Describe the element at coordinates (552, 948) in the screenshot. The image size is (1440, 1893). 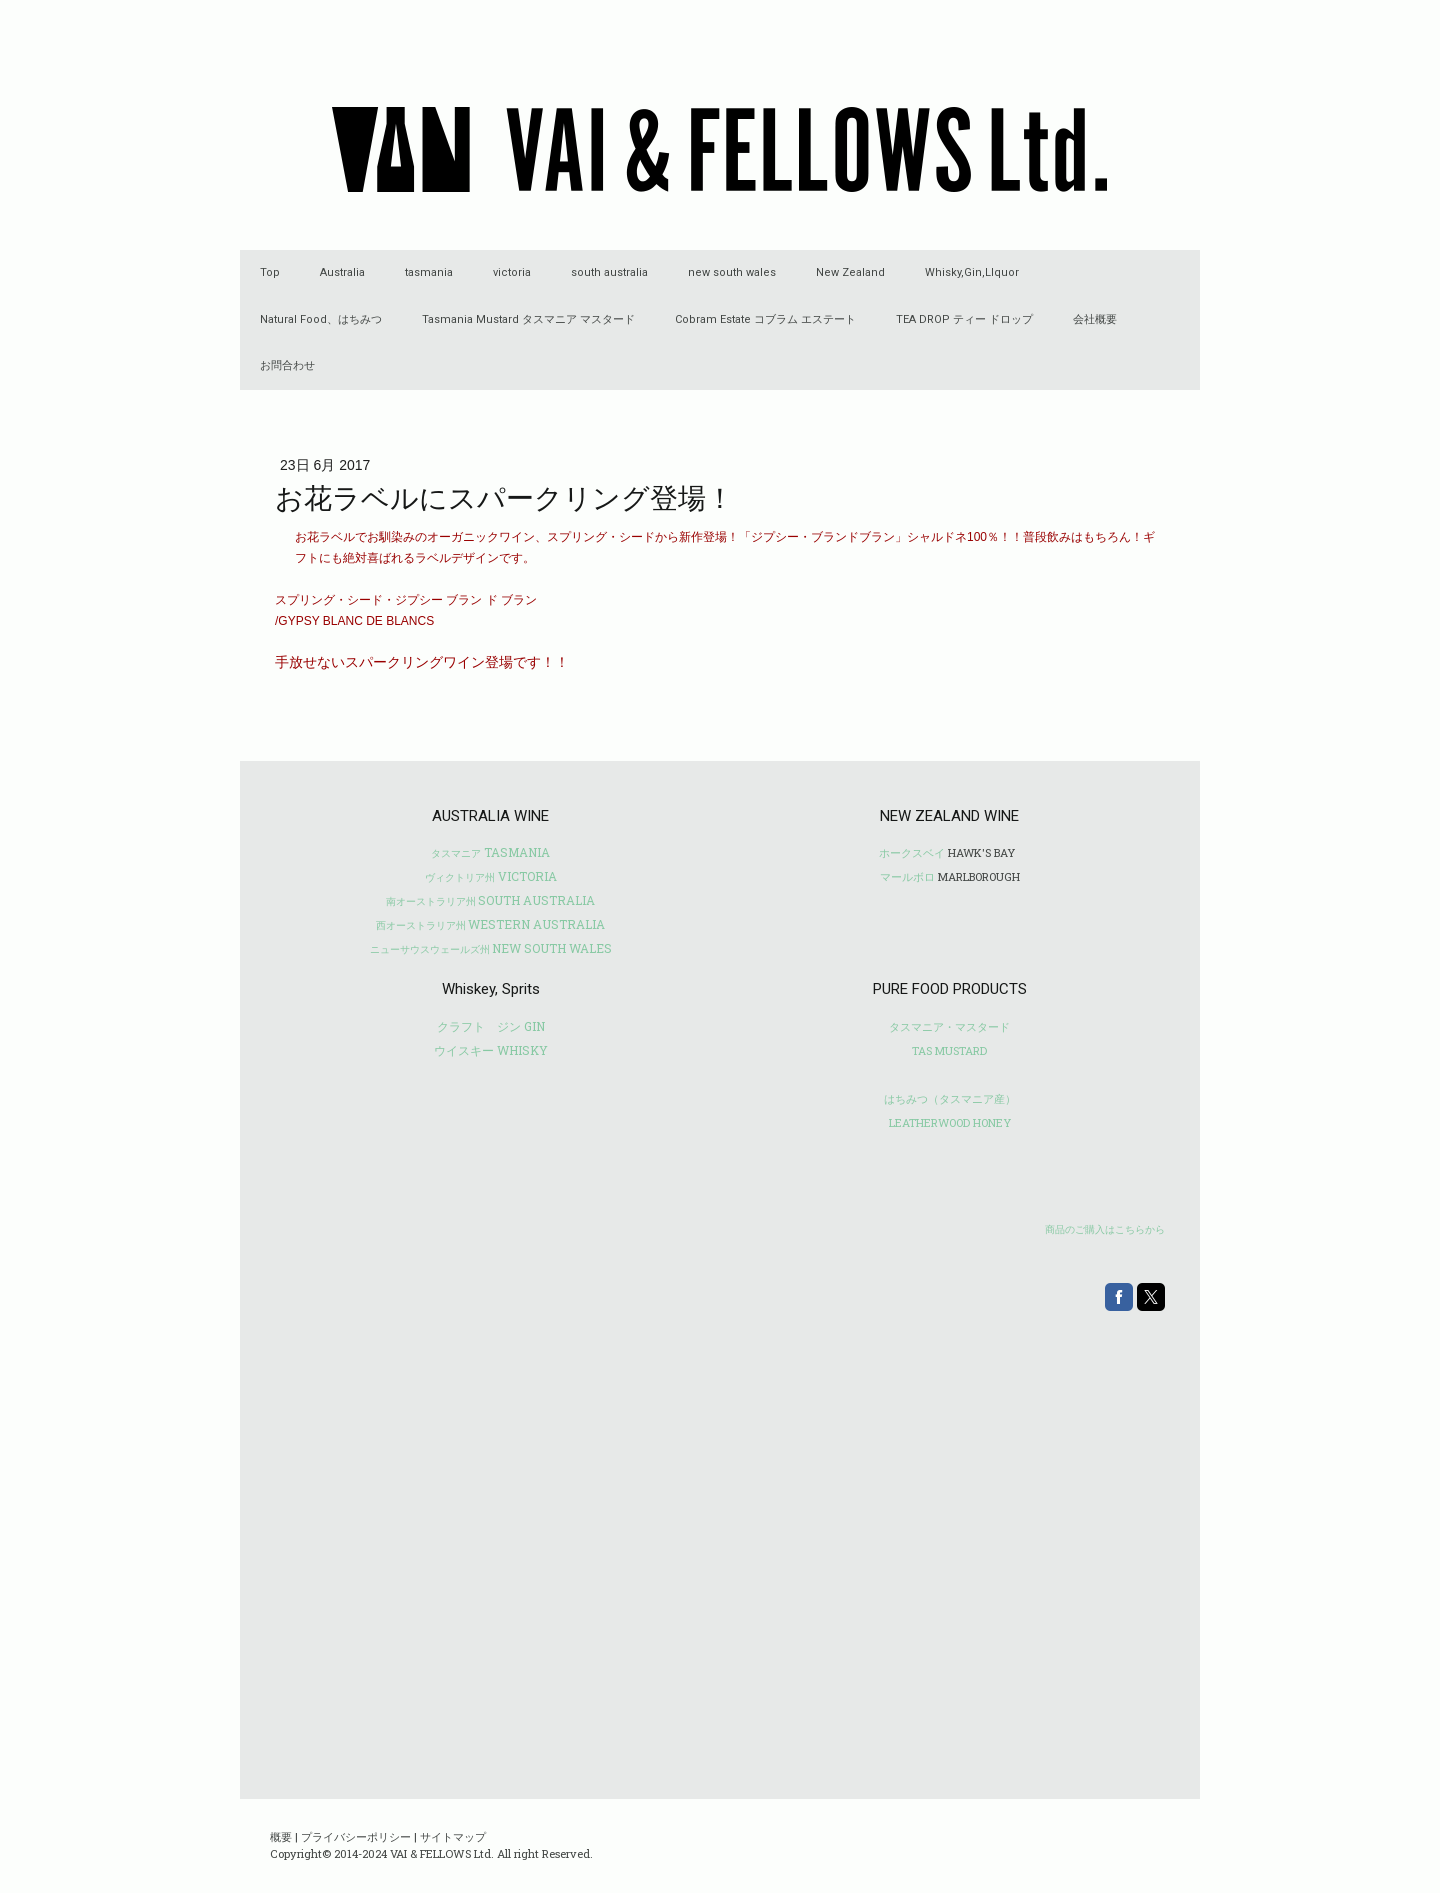
I see `NEW SOUTH WALES` at that location.